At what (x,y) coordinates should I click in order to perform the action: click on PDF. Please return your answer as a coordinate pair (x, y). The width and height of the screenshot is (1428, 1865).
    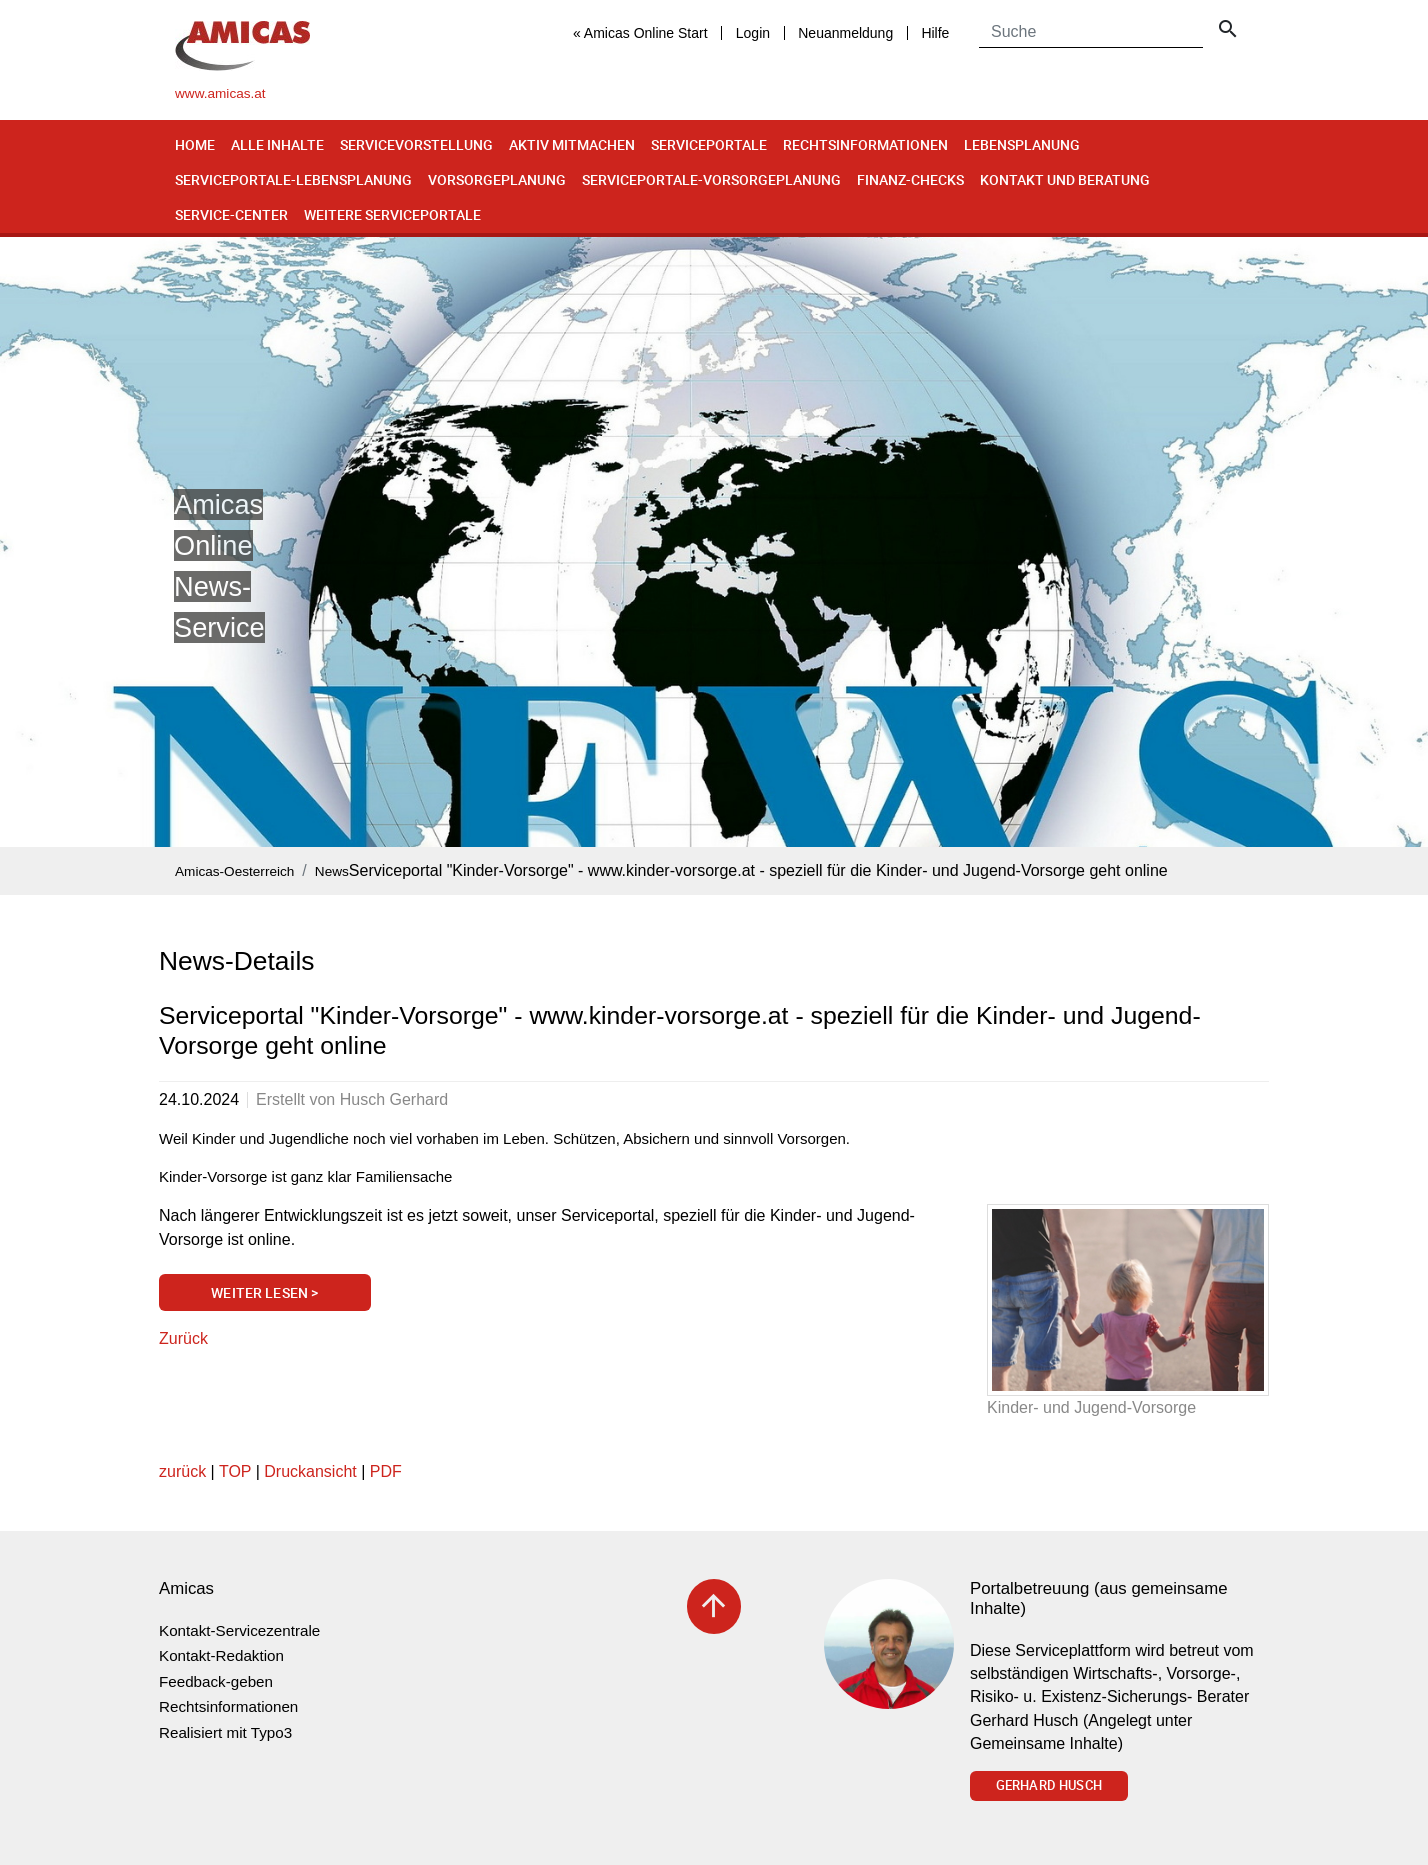
    Looking at the image, I should click on (386, 1471).